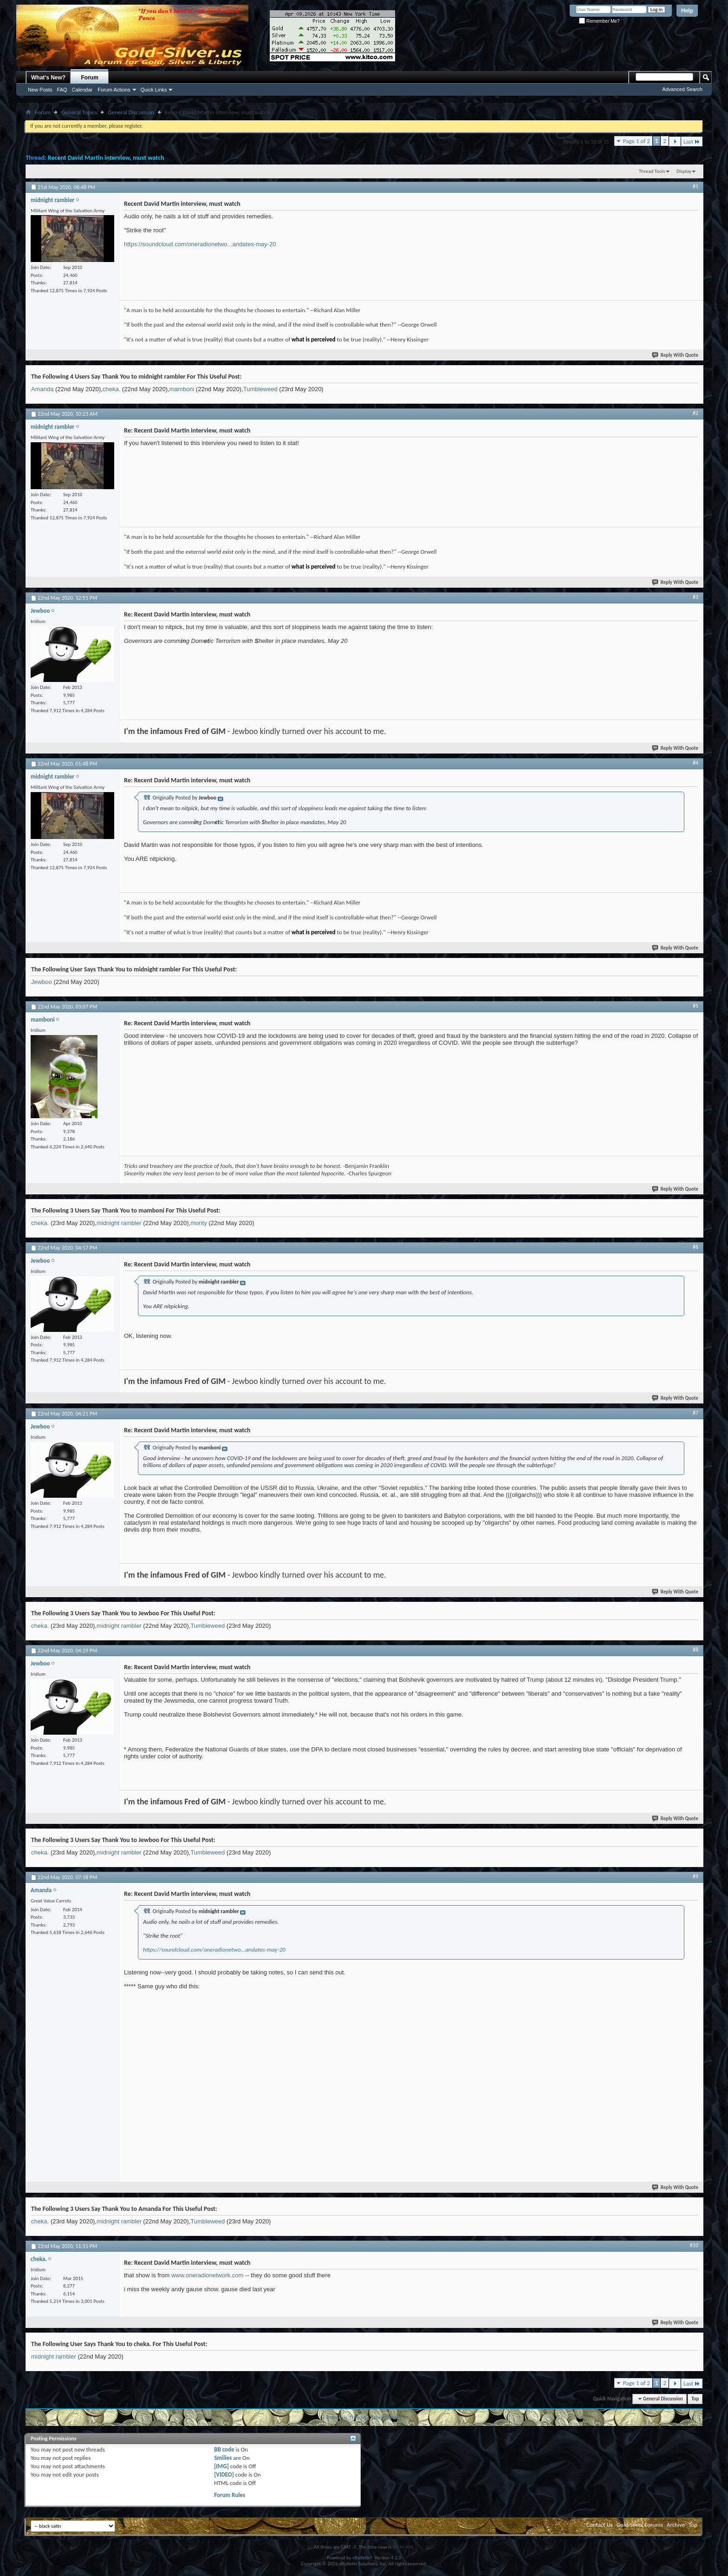 The image size is (728, 2576). I want to click on mamboni, so click(181, 389).